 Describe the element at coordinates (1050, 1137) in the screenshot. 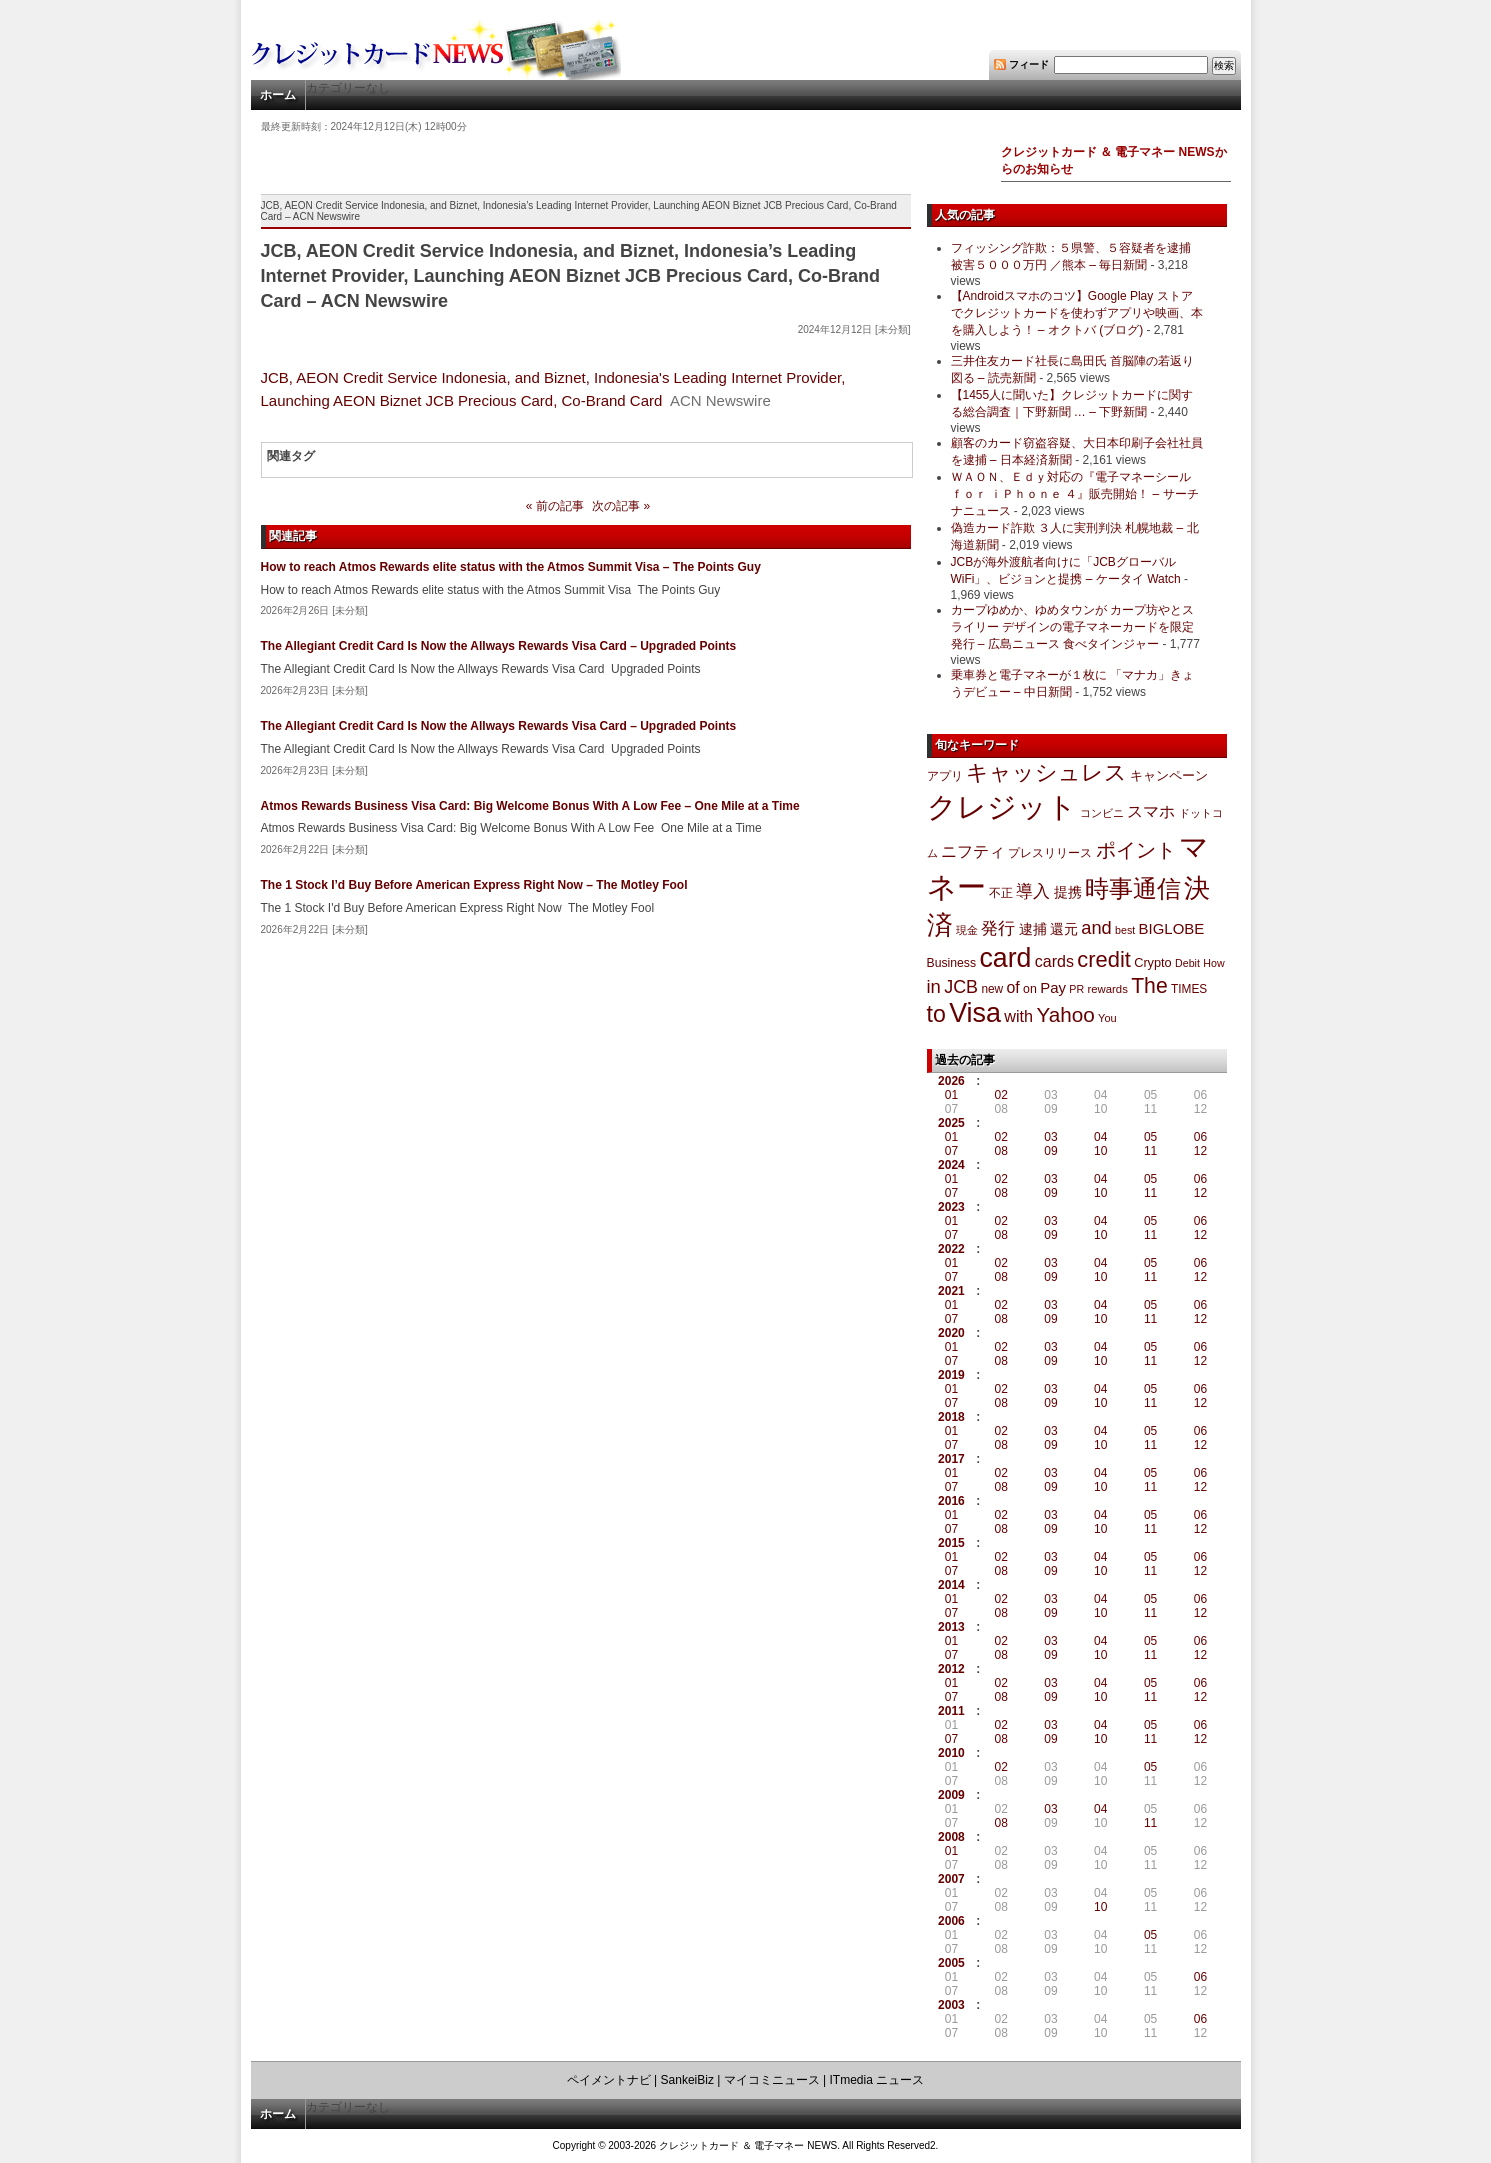

I see `03` at that location.